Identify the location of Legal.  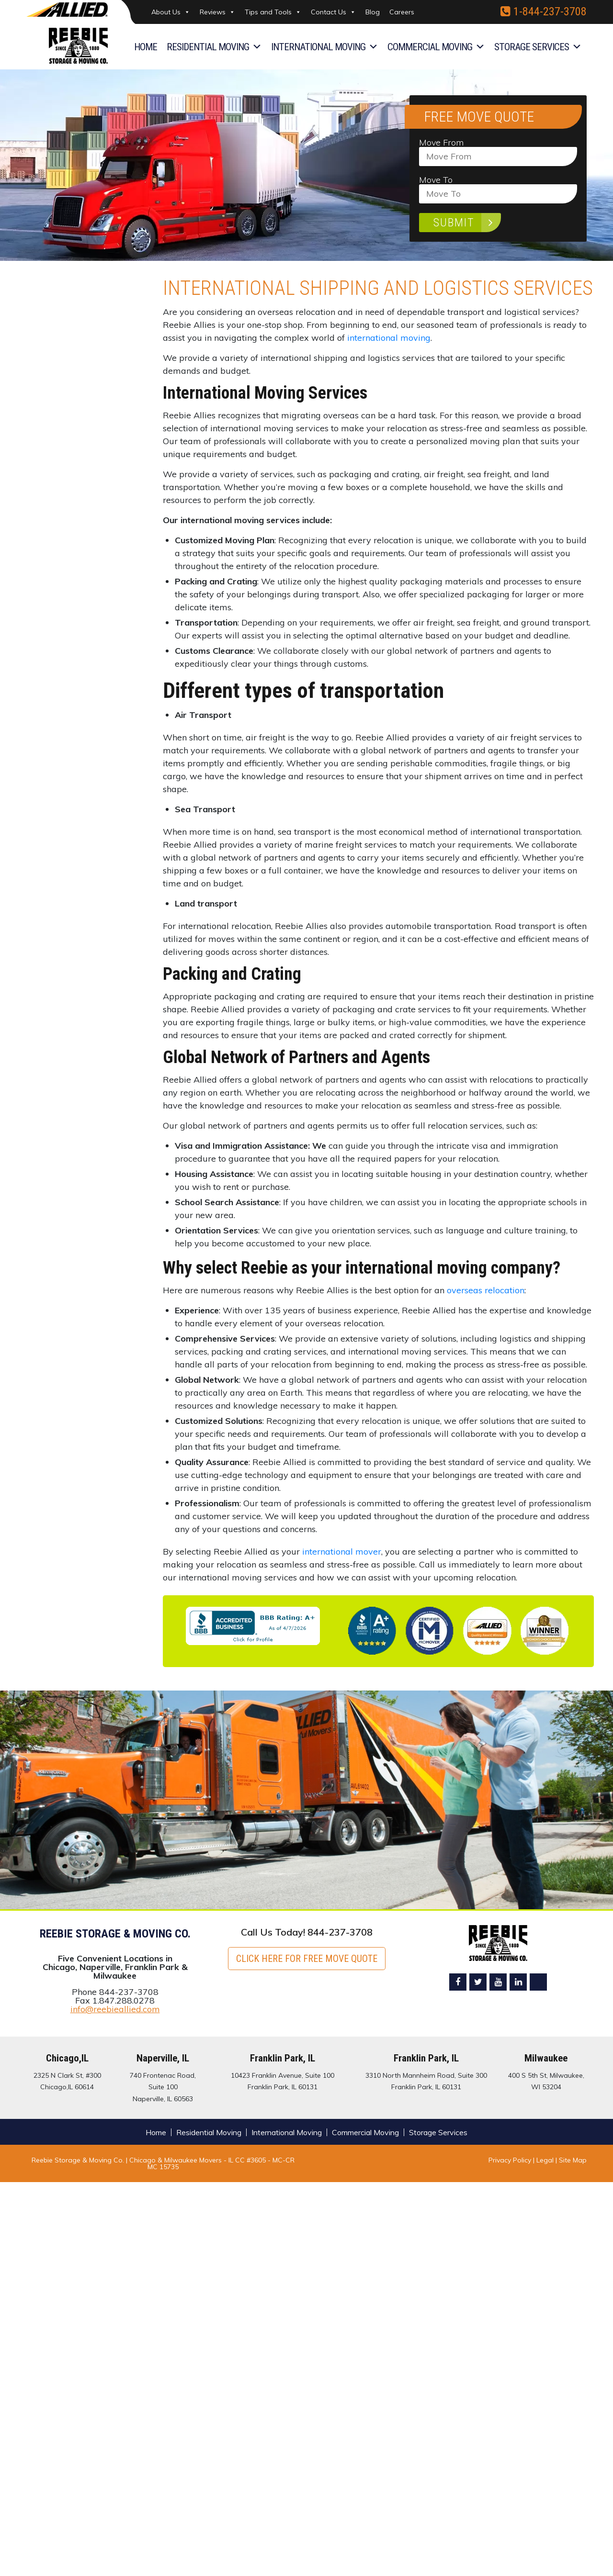
(546, 2160).